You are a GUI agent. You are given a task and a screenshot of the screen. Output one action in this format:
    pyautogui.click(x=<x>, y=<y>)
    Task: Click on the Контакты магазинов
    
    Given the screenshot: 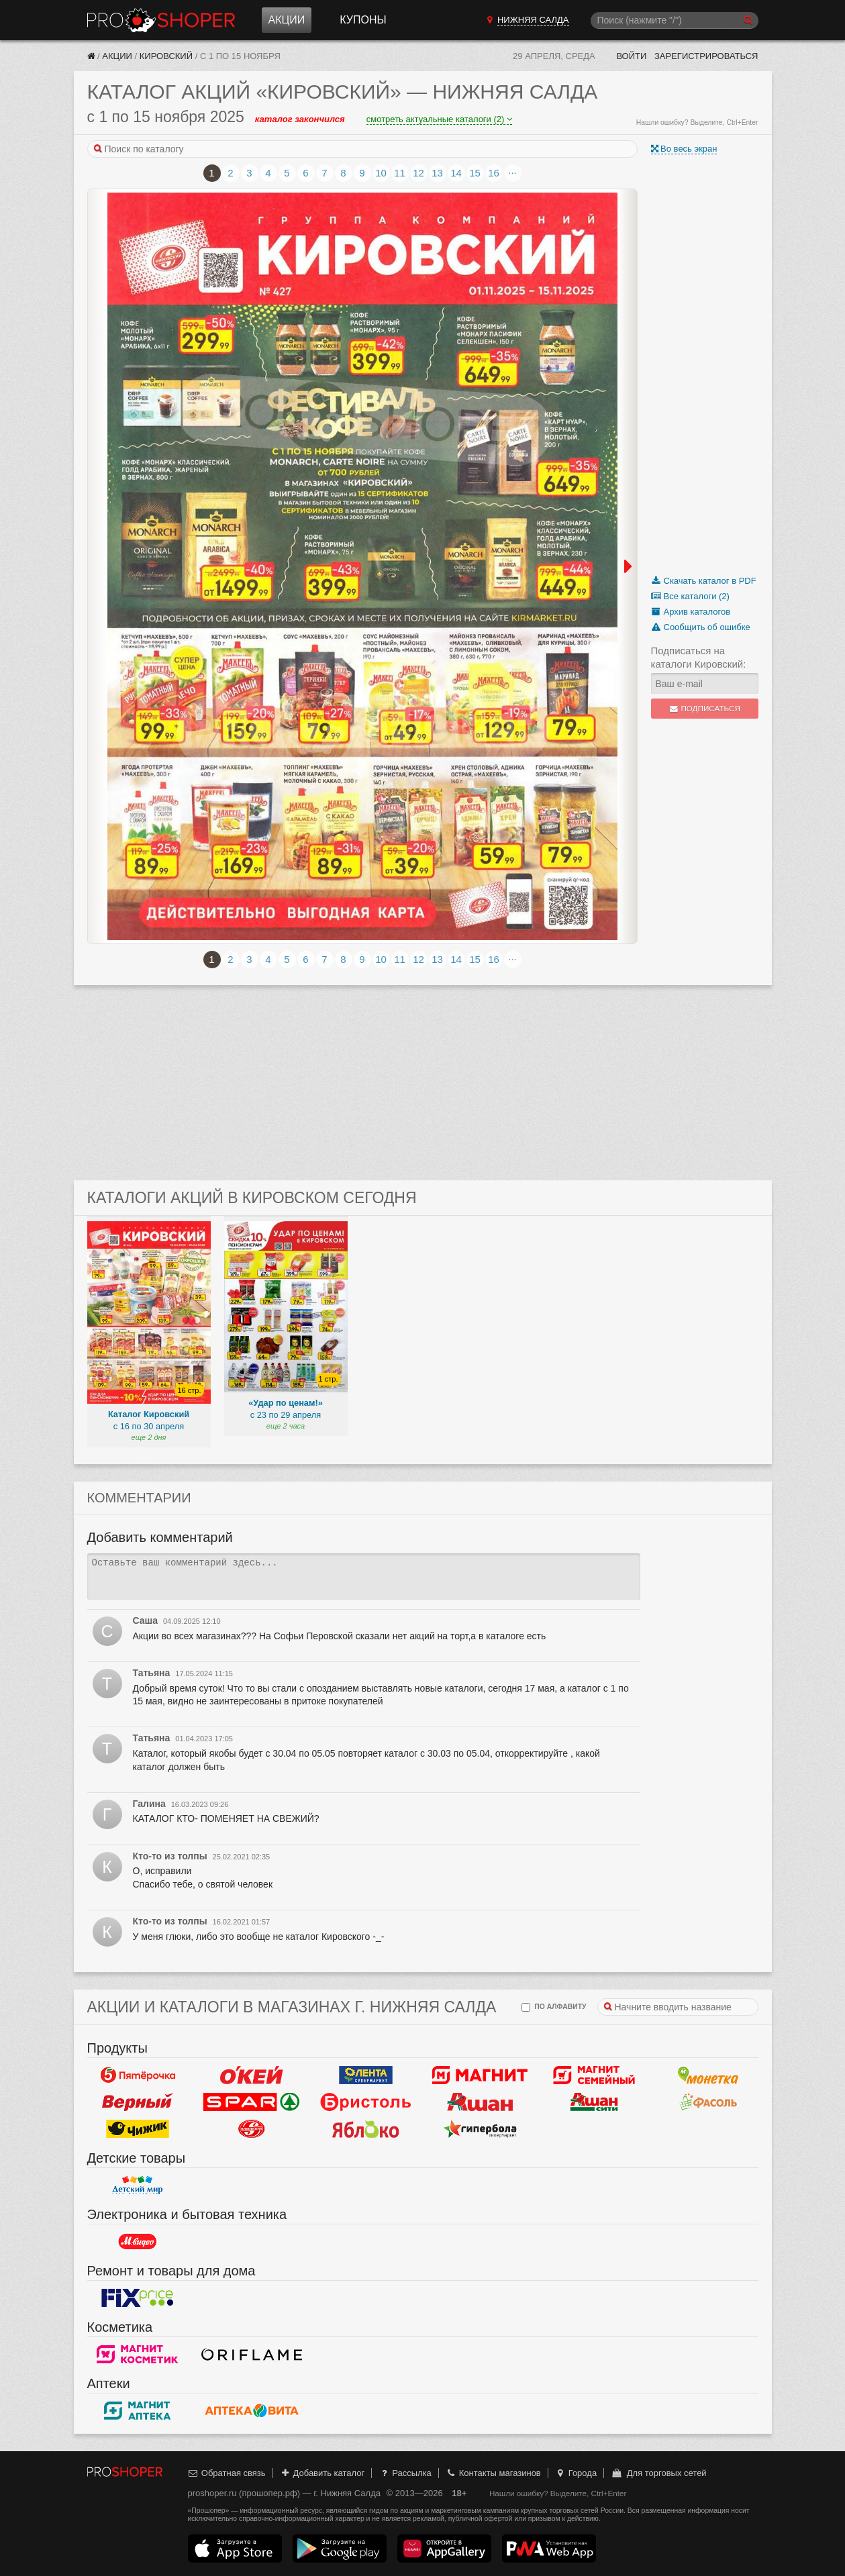 What is the action you would take?
    pyautogui.click(x=492, y=2473)
    